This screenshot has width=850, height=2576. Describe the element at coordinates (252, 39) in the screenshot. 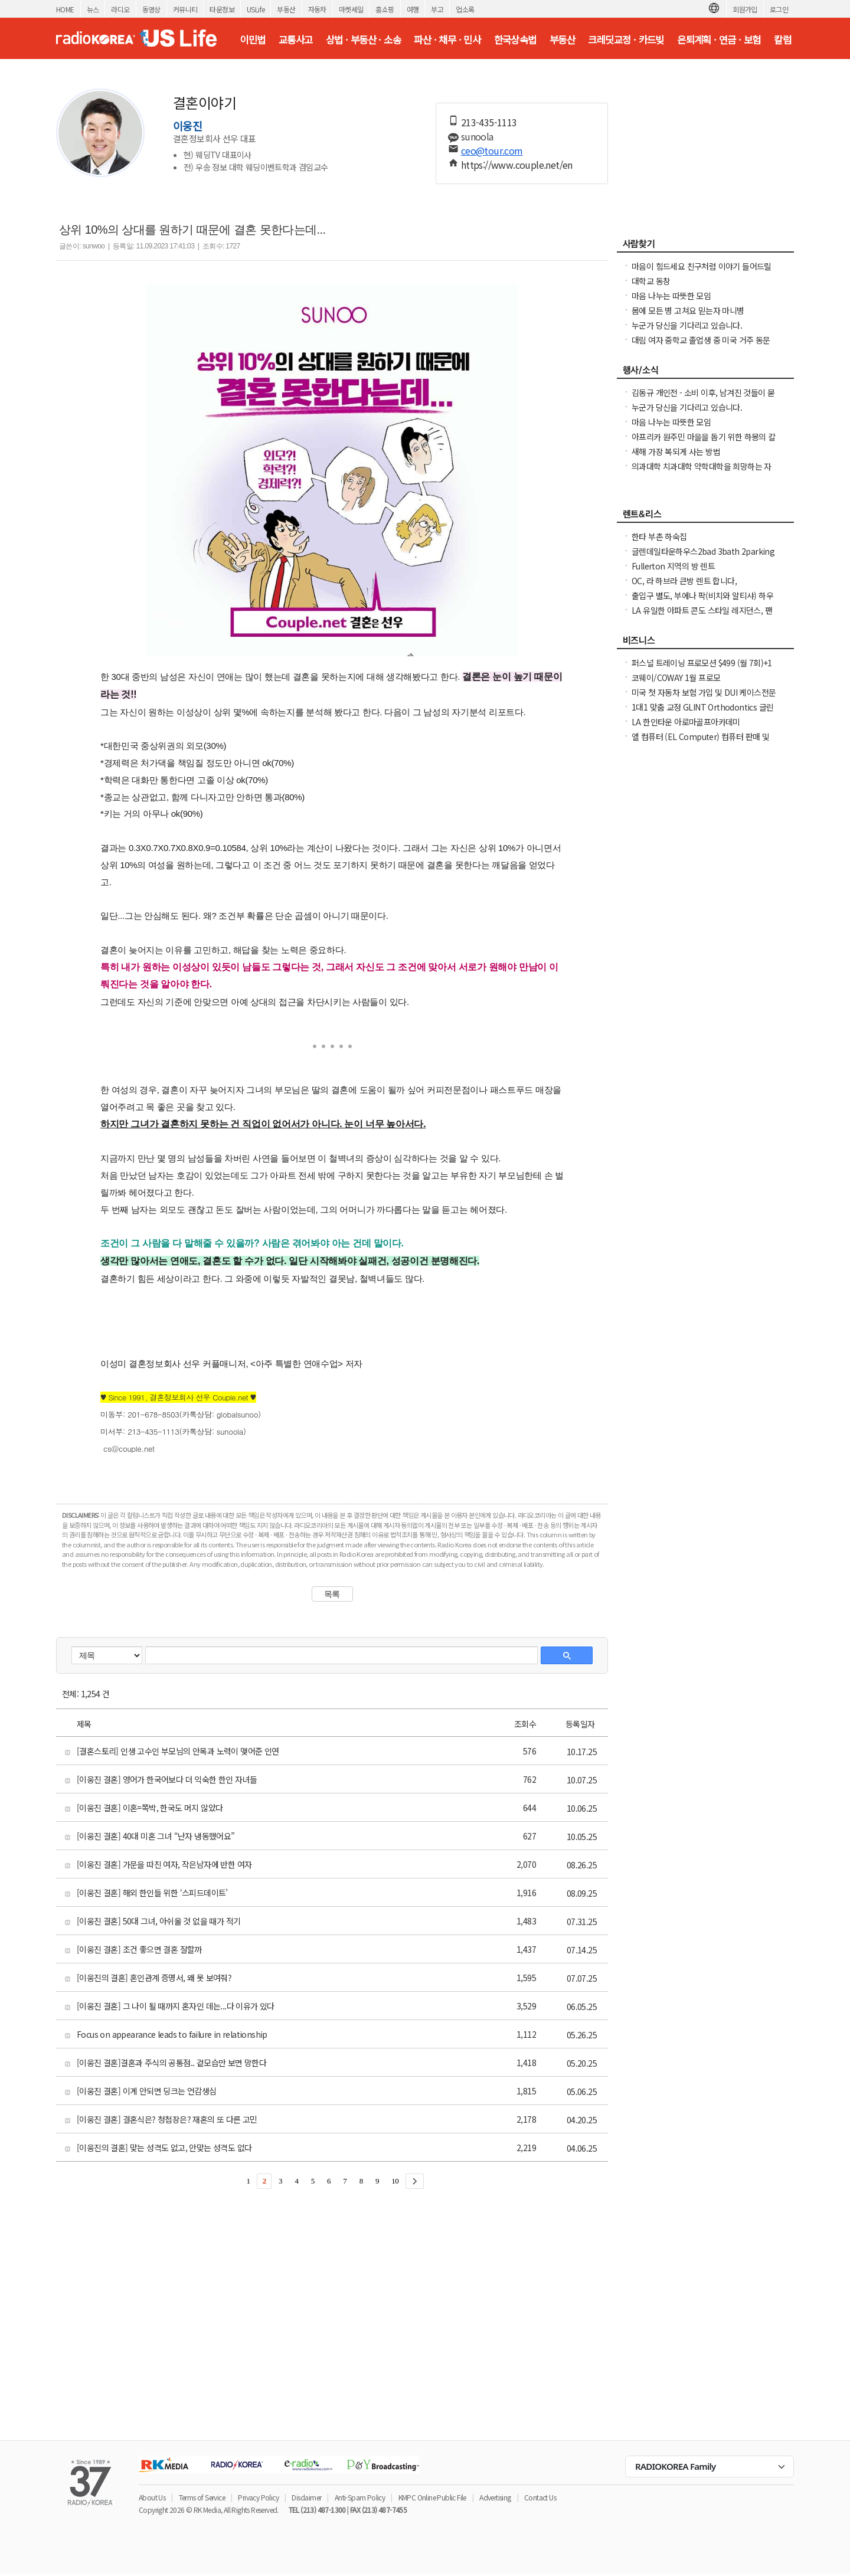

I see `이민법` at that location.